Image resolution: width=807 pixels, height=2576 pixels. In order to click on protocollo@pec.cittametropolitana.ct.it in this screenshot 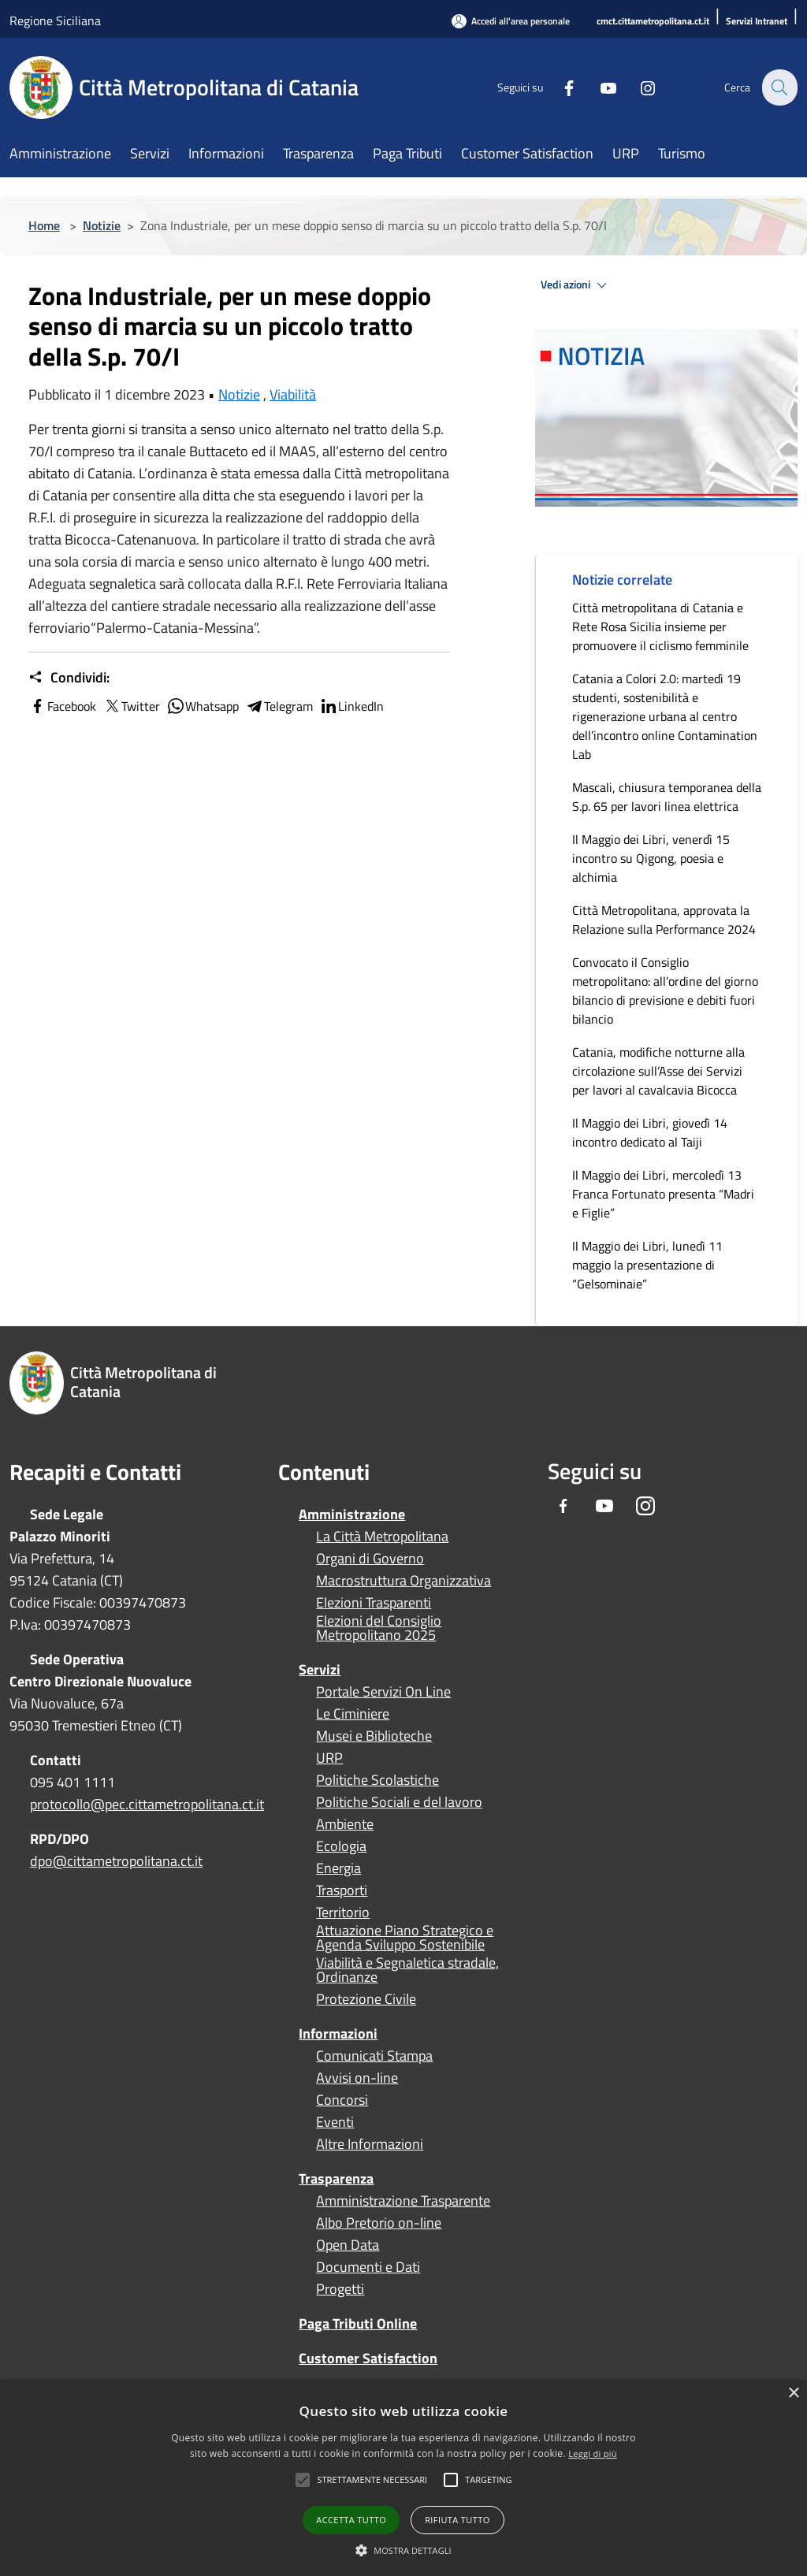, I will do `click(147, 1804)`.